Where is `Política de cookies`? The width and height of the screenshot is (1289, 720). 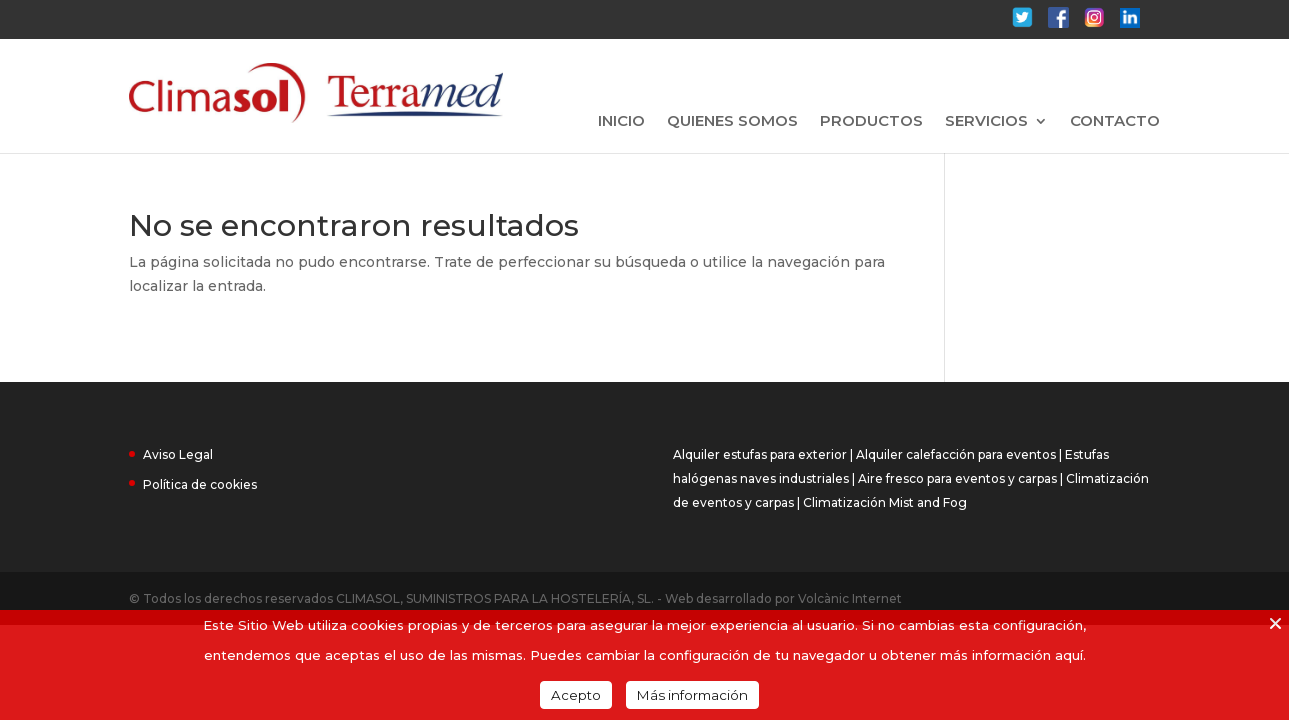
Política de cookies is located at coordinates (200, 484).